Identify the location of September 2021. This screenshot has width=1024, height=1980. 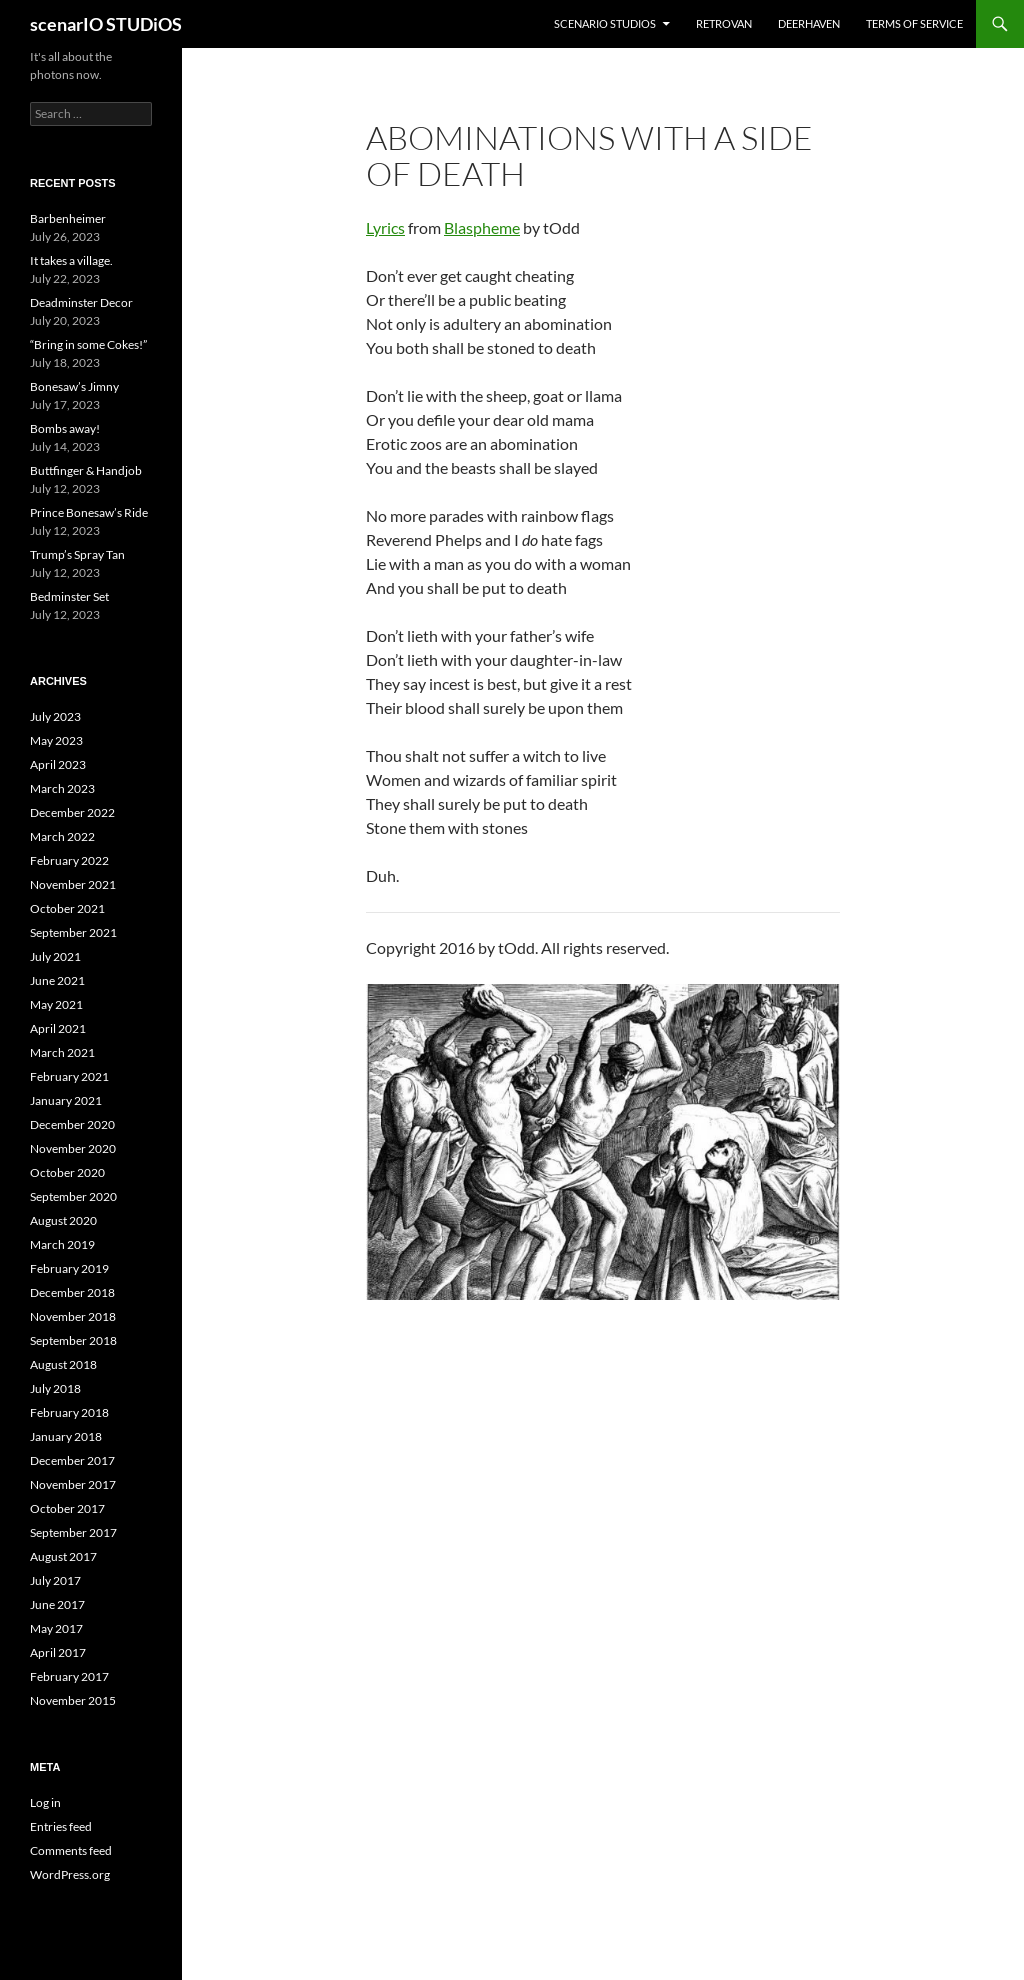
(73, 932).